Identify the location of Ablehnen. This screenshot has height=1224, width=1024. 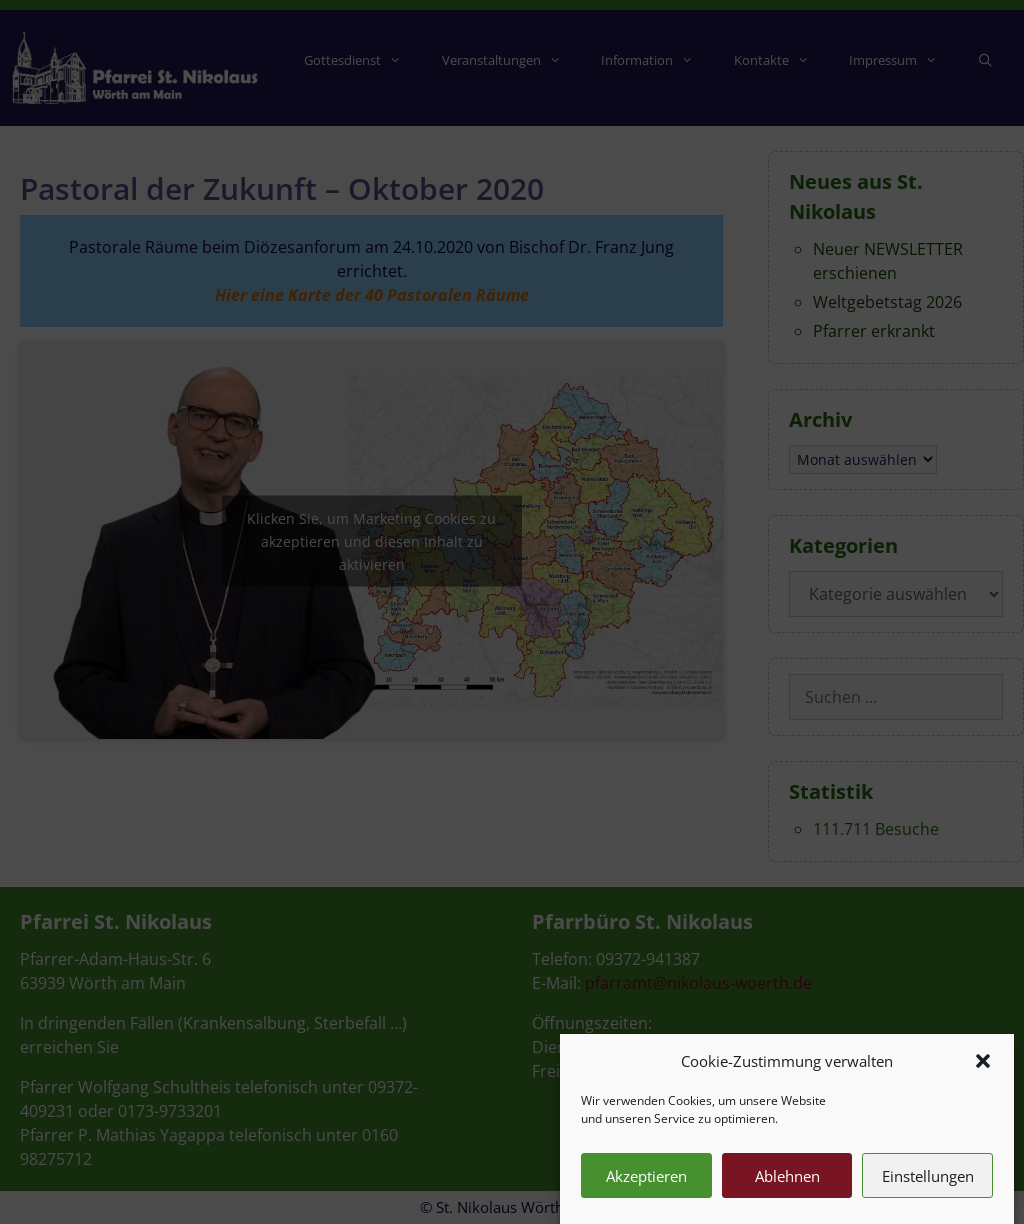
(787, 1184).